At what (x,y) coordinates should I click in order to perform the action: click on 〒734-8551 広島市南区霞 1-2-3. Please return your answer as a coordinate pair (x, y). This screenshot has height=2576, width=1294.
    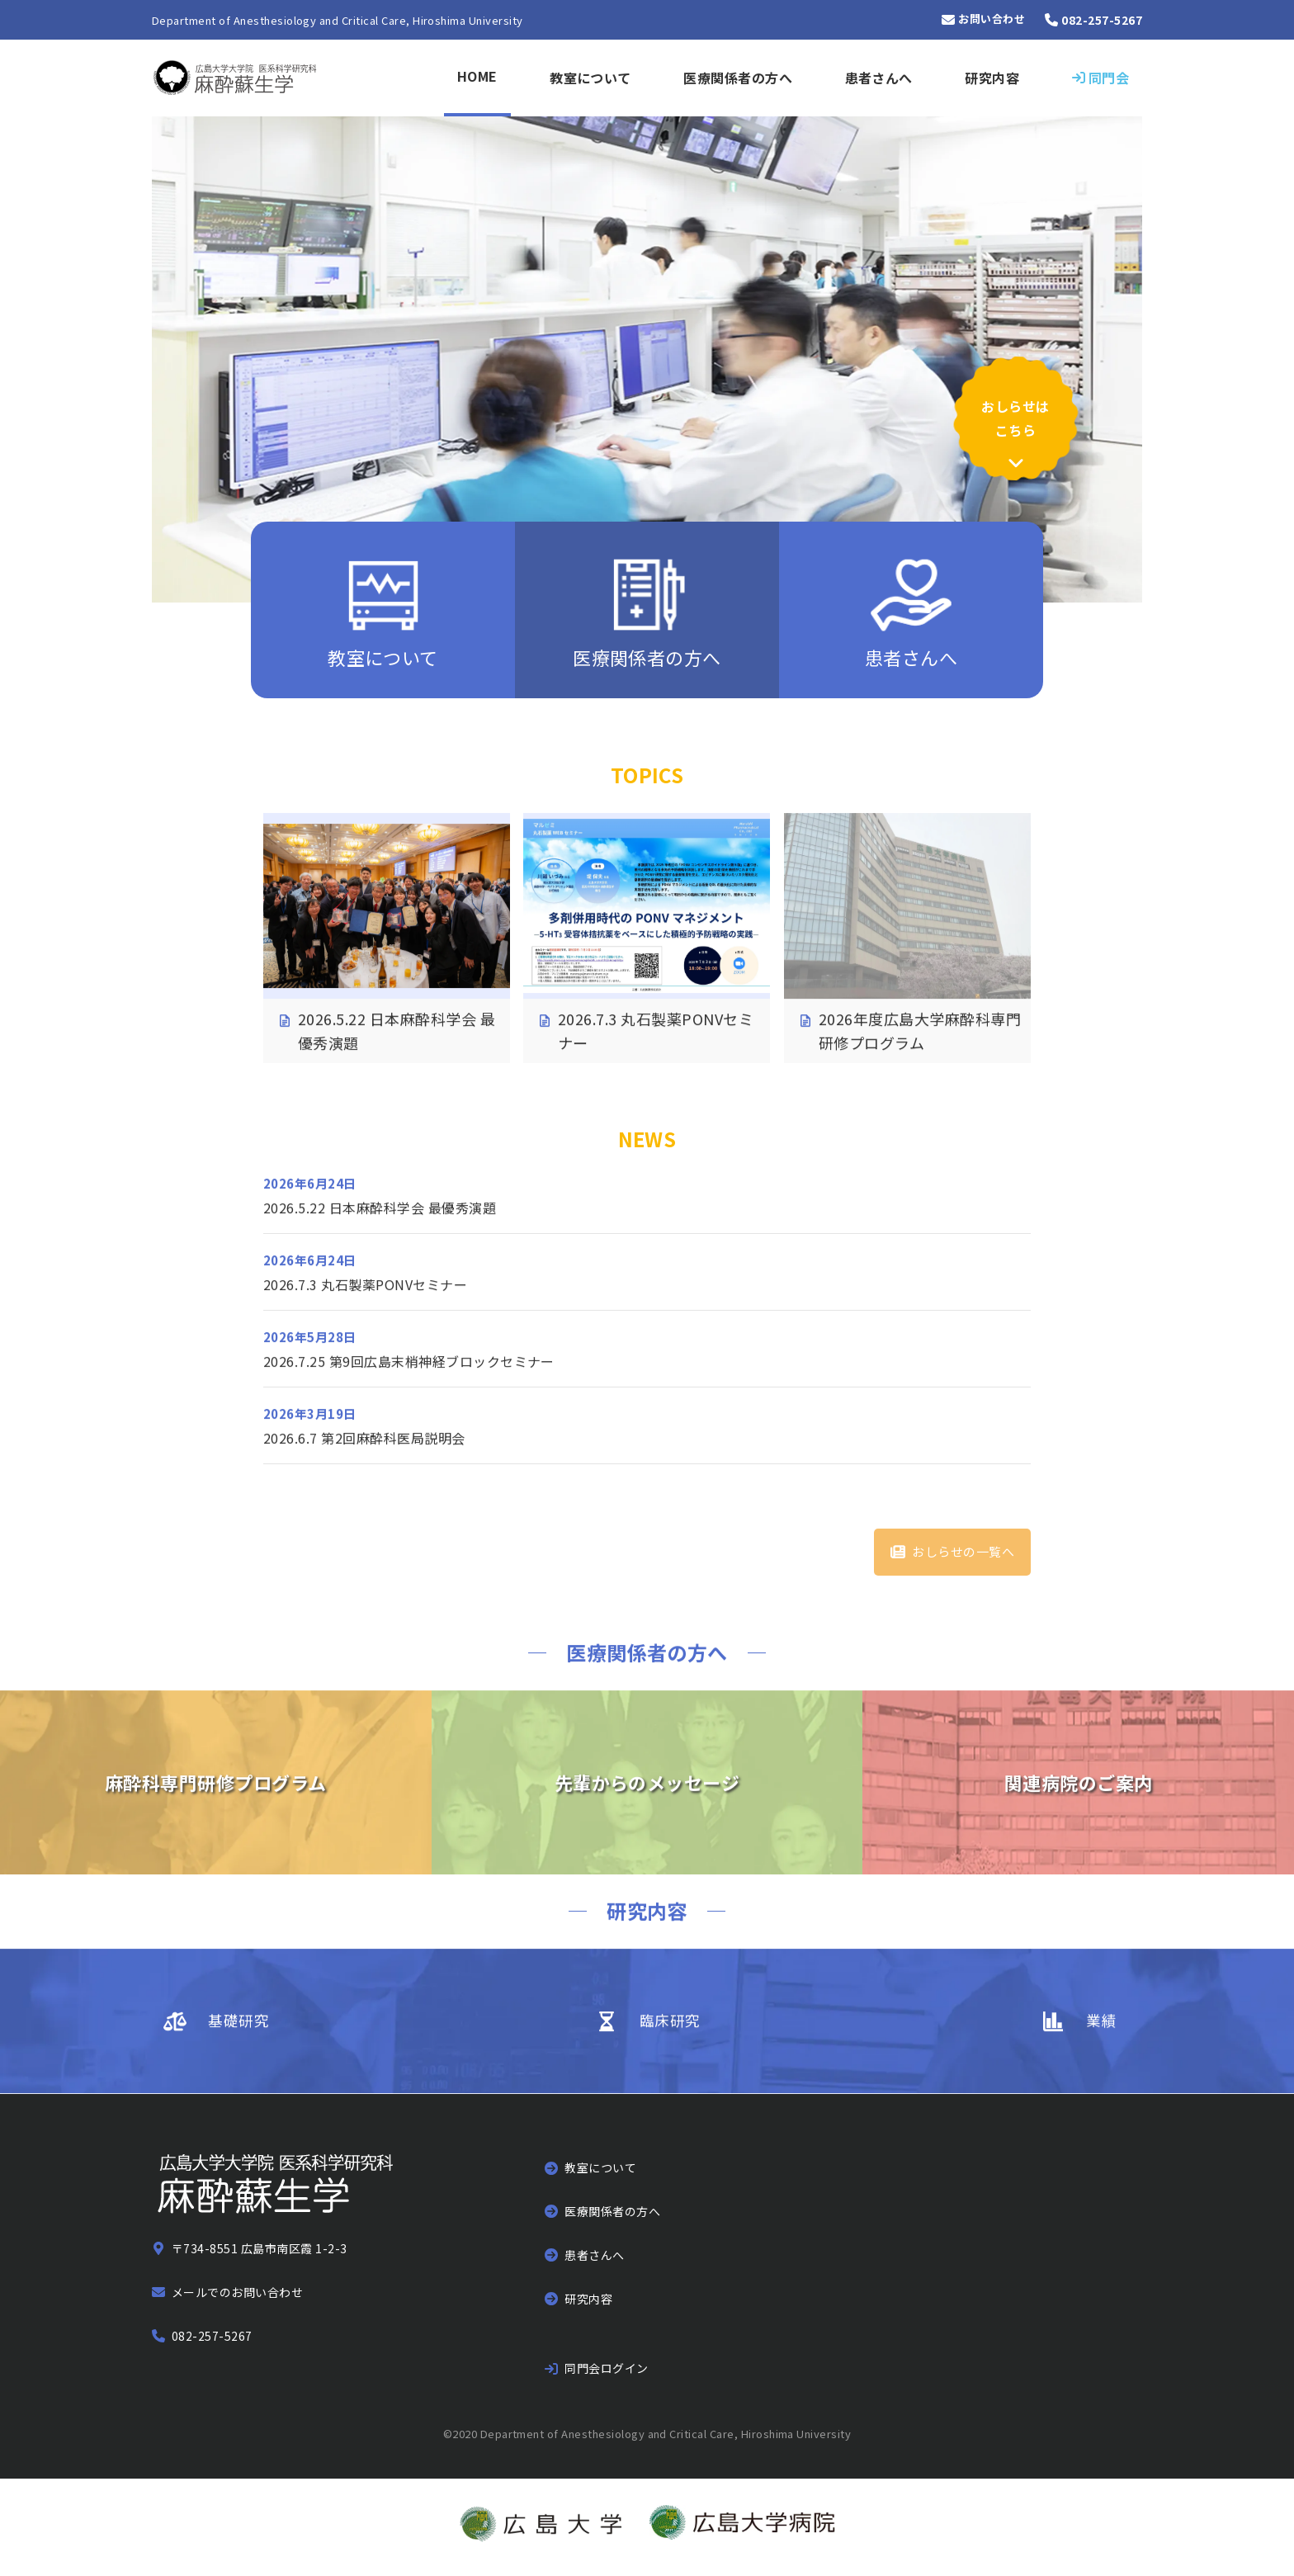
    Looking at the image, I should click on (259, 2248).